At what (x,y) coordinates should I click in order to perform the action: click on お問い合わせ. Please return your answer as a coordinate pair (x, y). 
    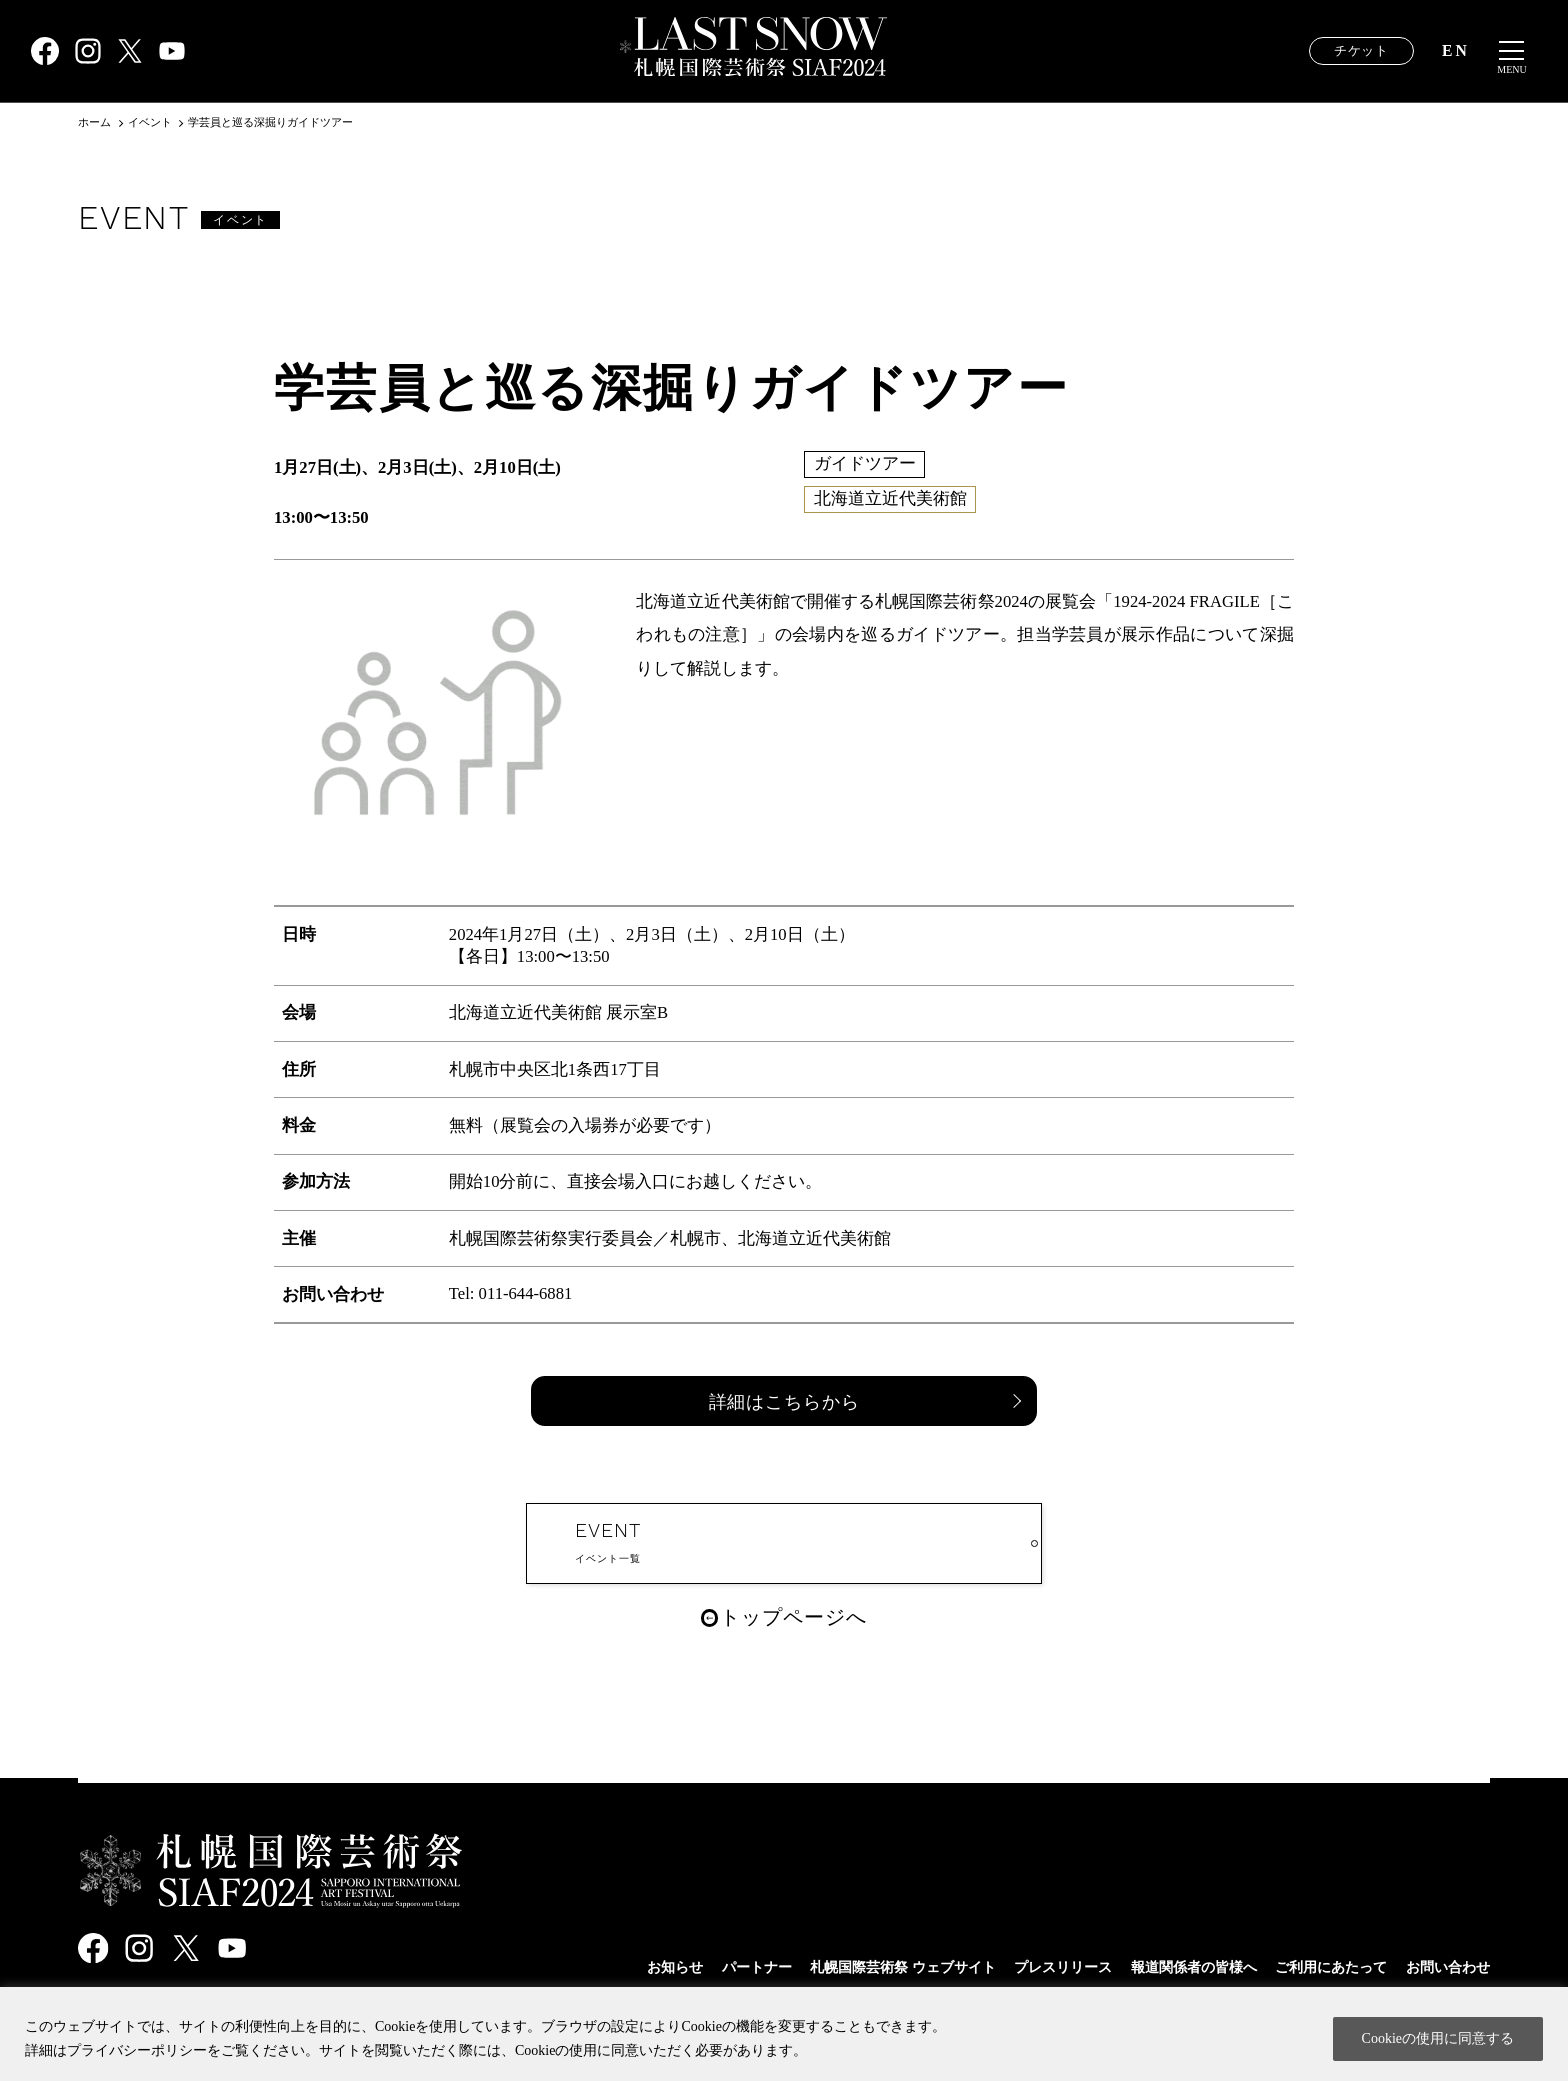
    Looking at the image, I should click on (1445, 1967).